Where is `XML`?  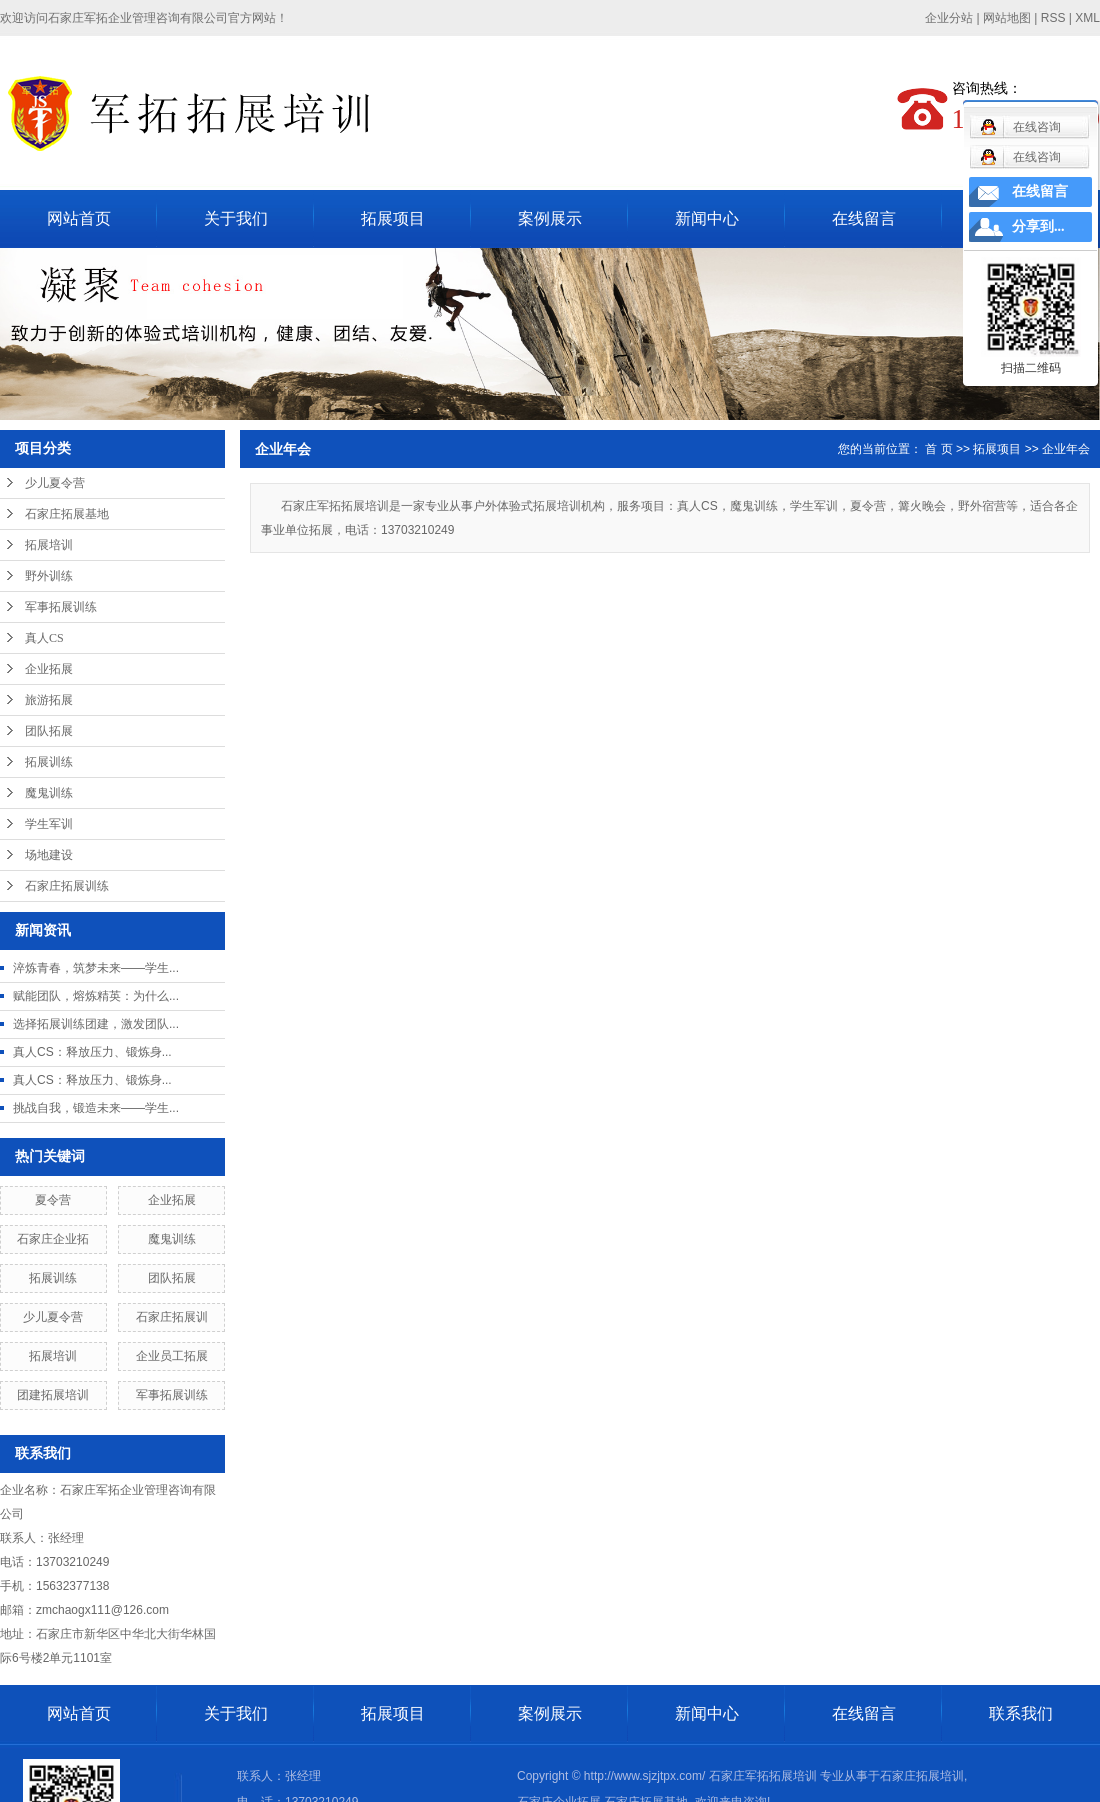 XML is located at coordinates (1087, 18).